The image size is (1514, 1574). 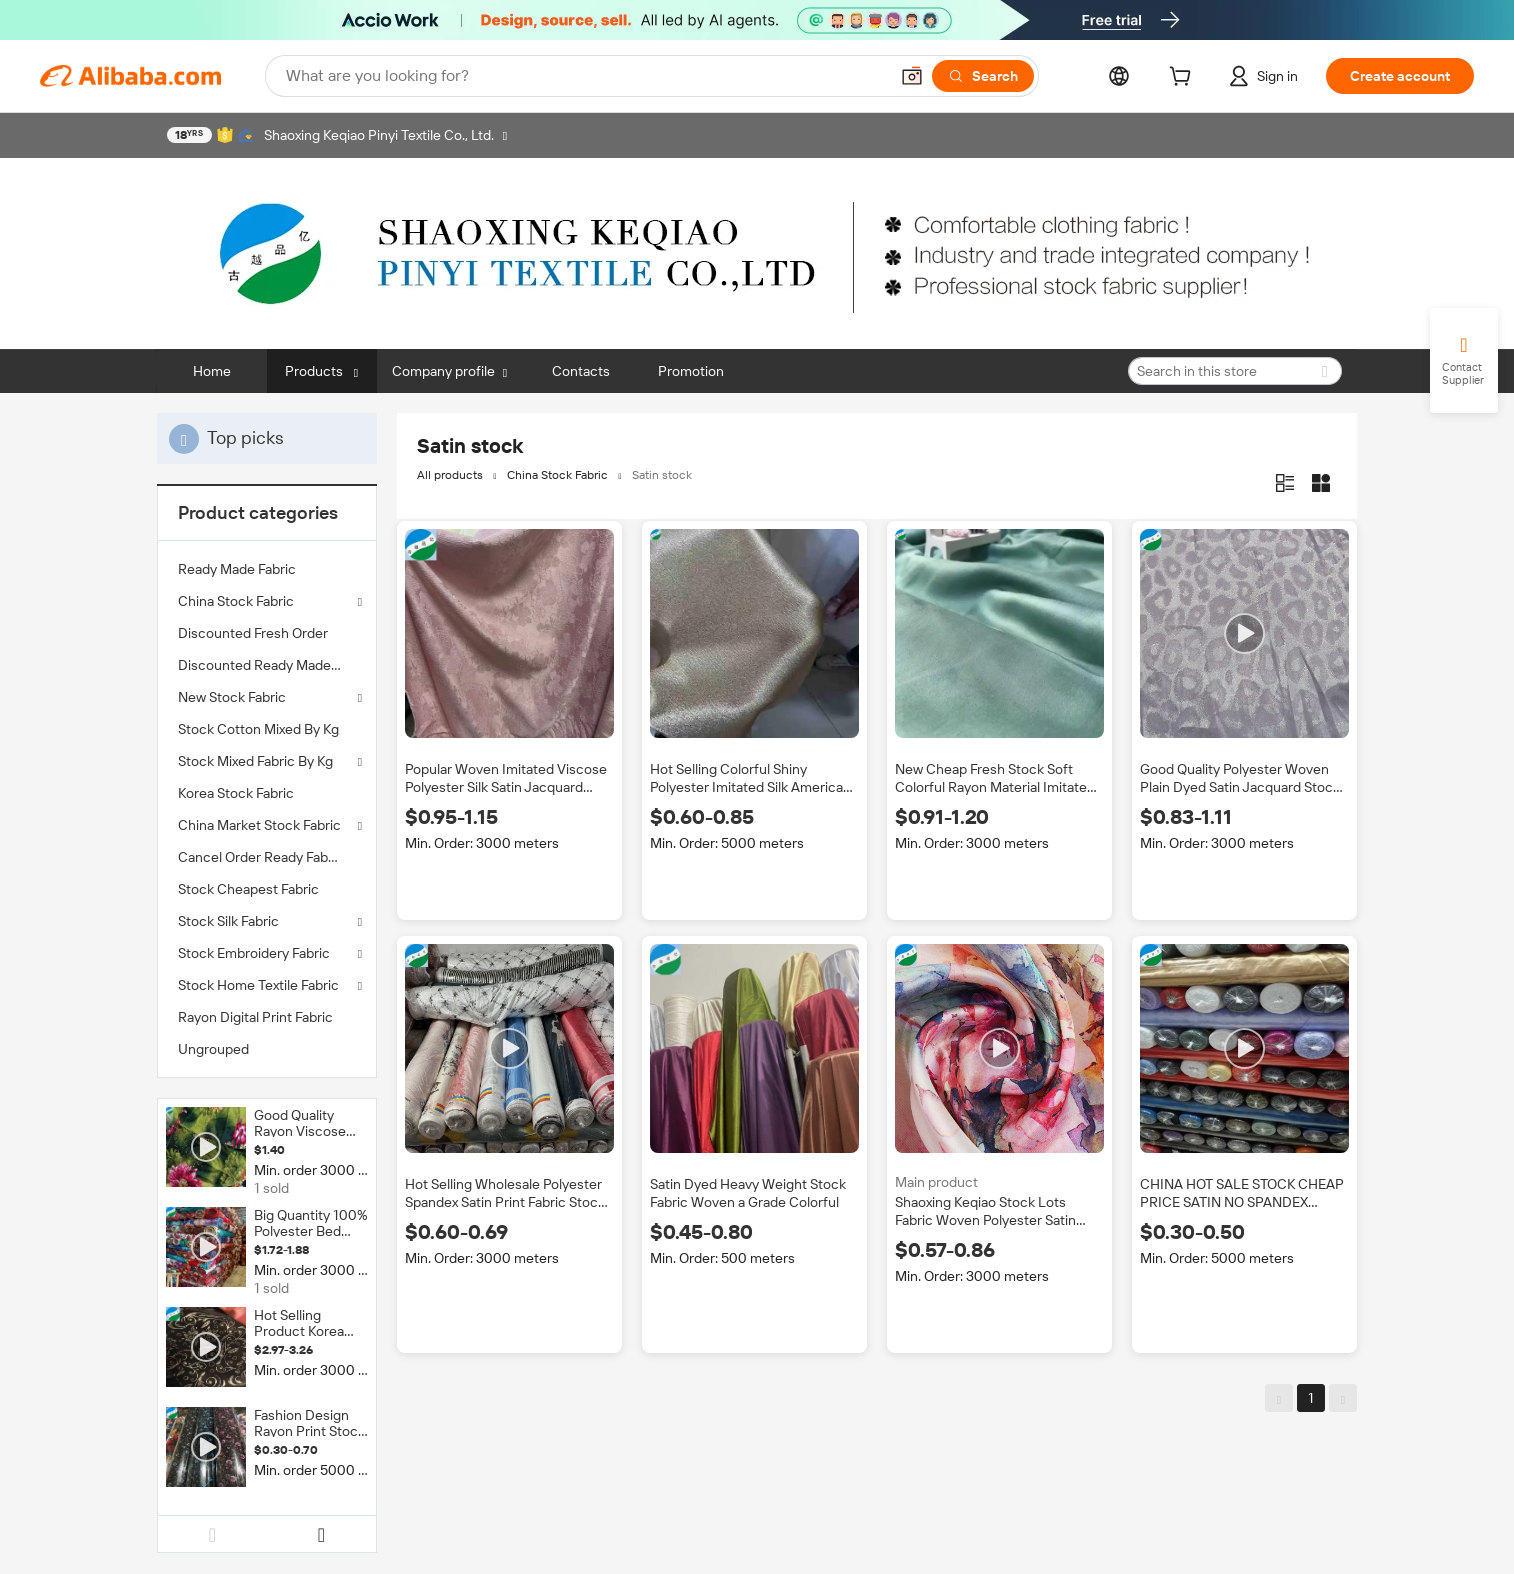 What do you see at coordinates (258, 729) in the screenshot?
I see `Stock Cotton Mixed By Kg` at bounding box center [258, 729].